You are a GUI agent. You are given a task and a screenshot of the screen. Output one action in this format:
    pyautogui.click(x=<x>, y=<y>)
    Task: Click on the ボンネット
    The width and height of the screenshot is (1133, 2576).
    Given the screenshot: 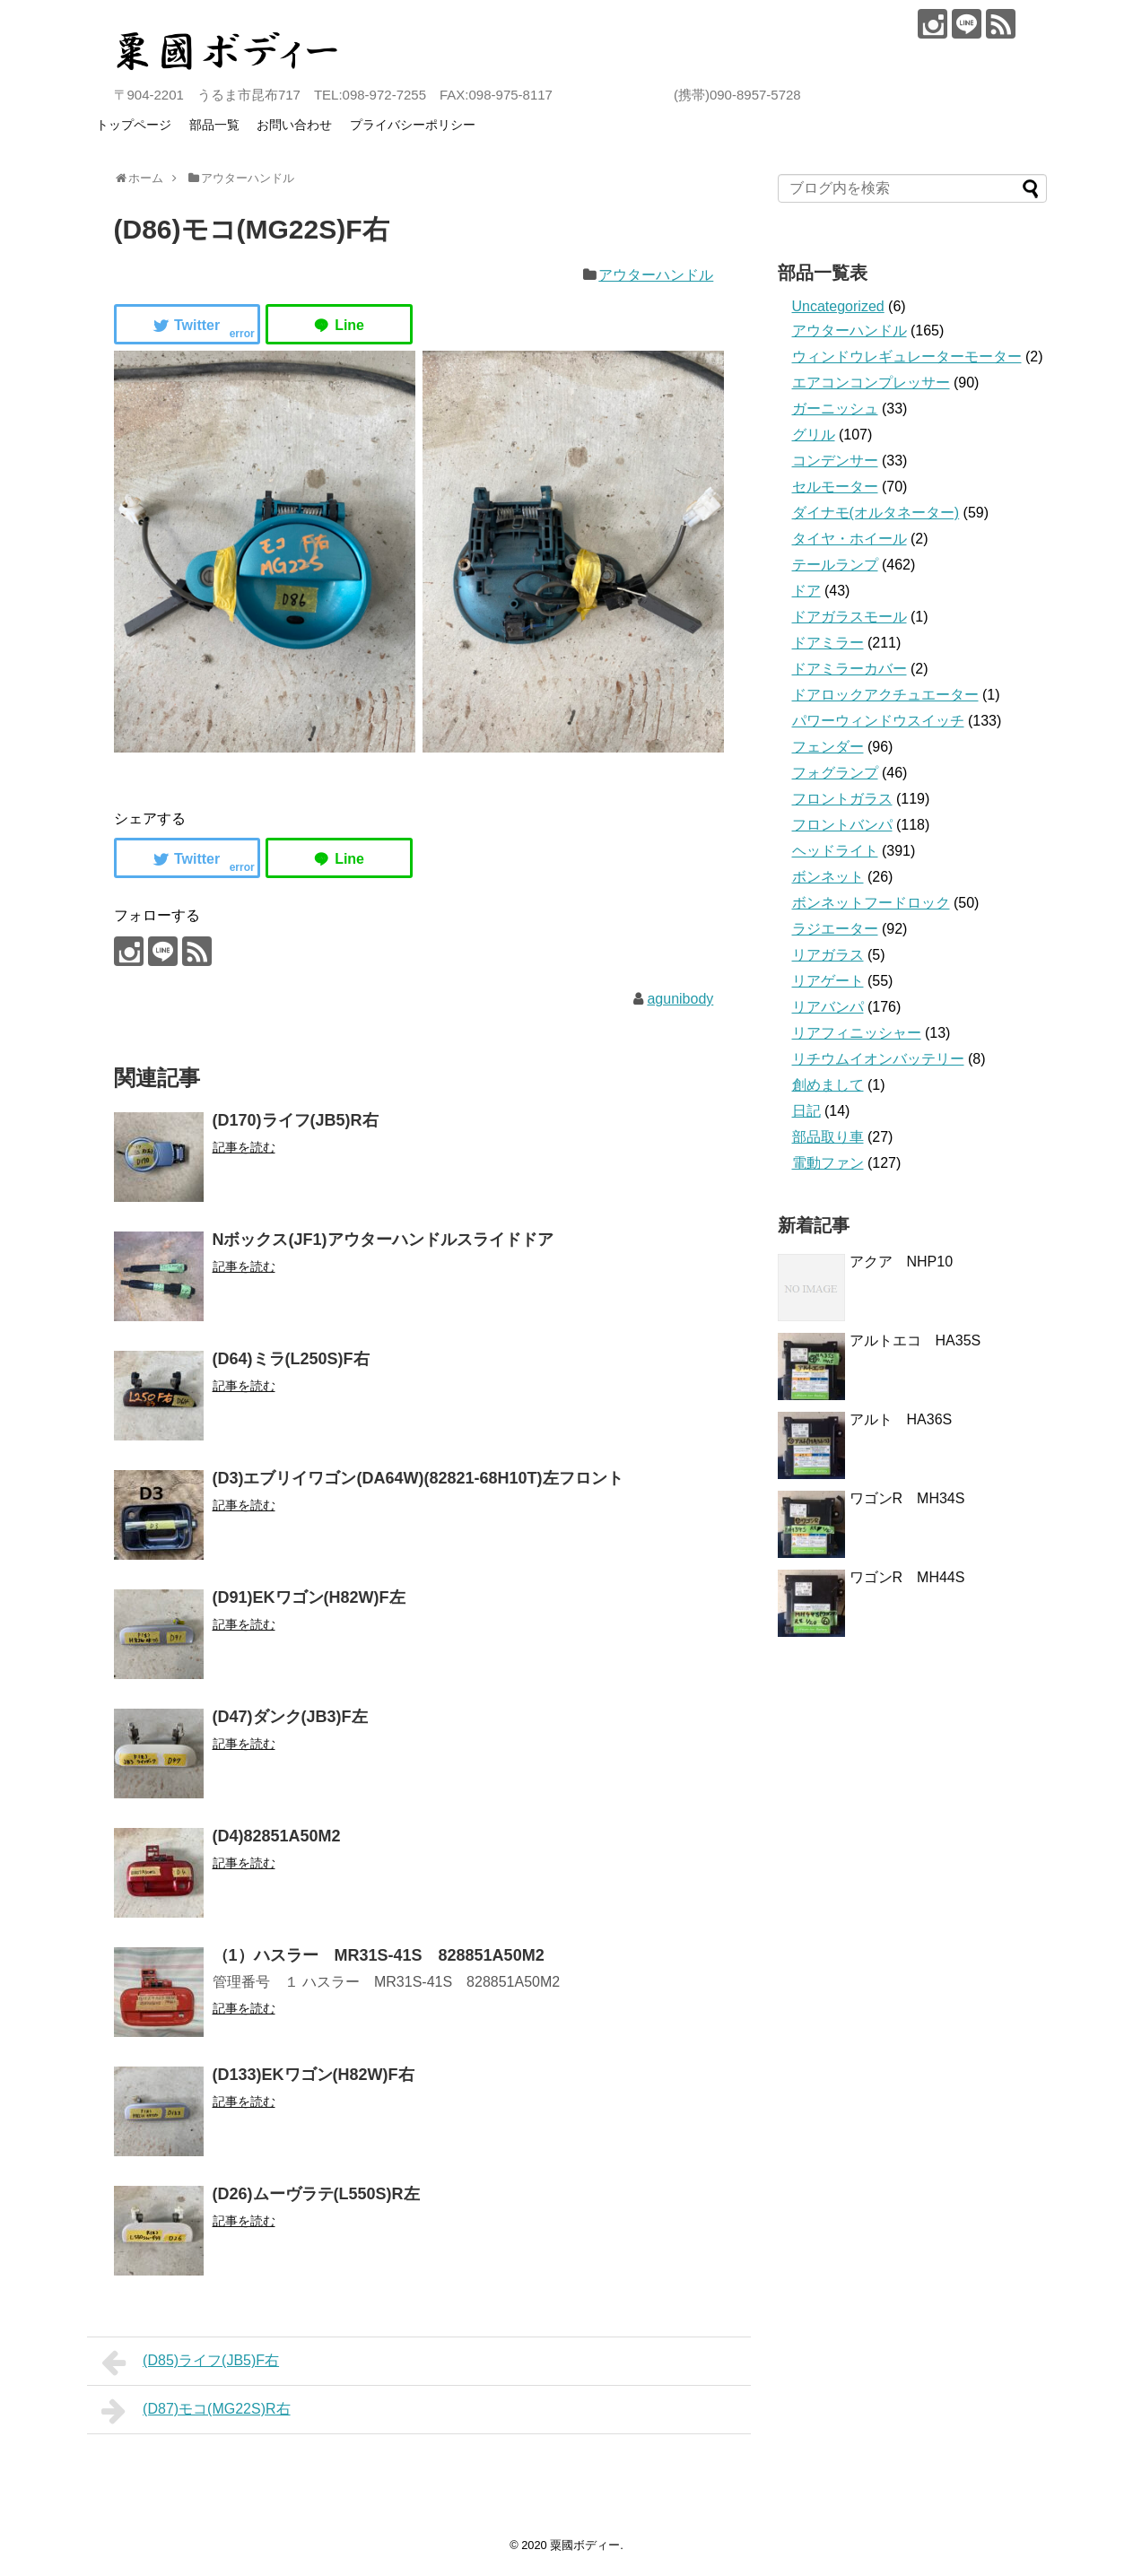 What is the action you would take?
    pyautogui.click(x=828, y=876)
    